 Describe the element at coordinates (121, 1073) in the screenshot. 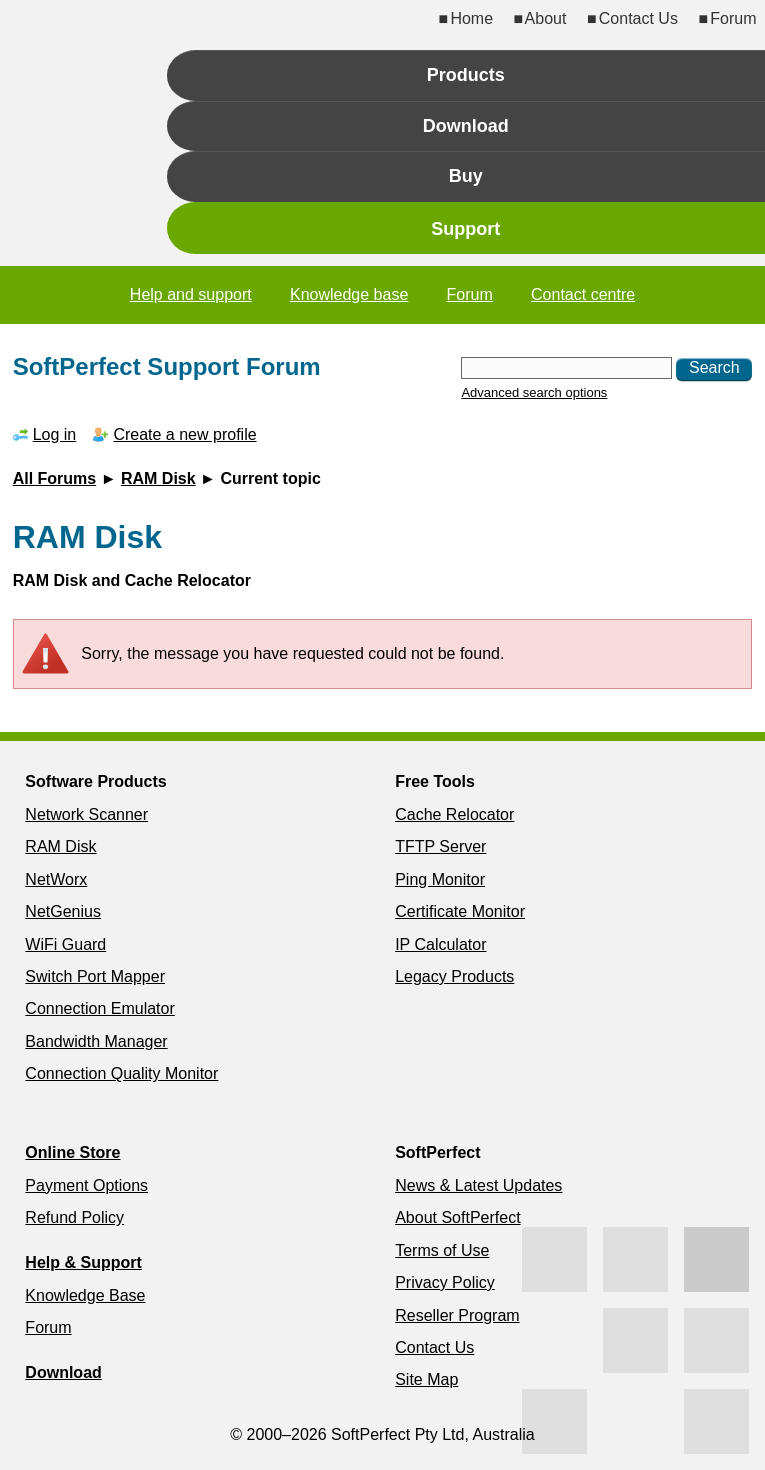

I see `Connection Quality Monitor` at that location.